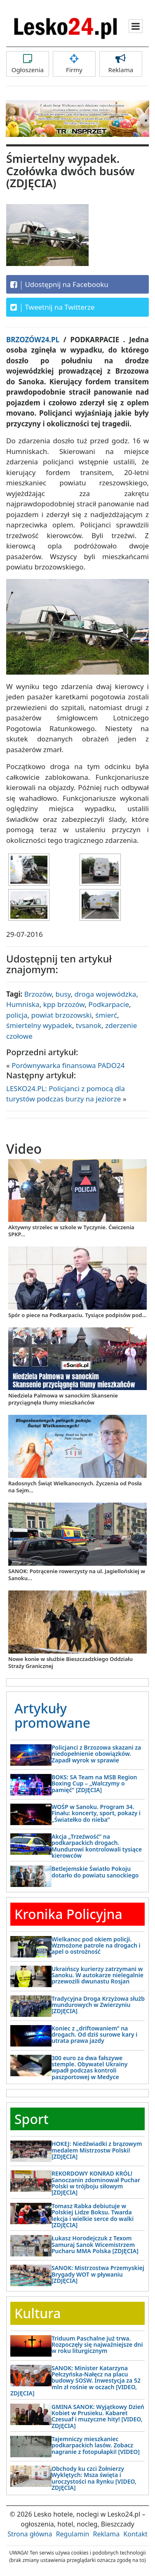  Describe the element at coordinates (64, 1004) in the screenshot. I see `kpp brzozów` at that location.